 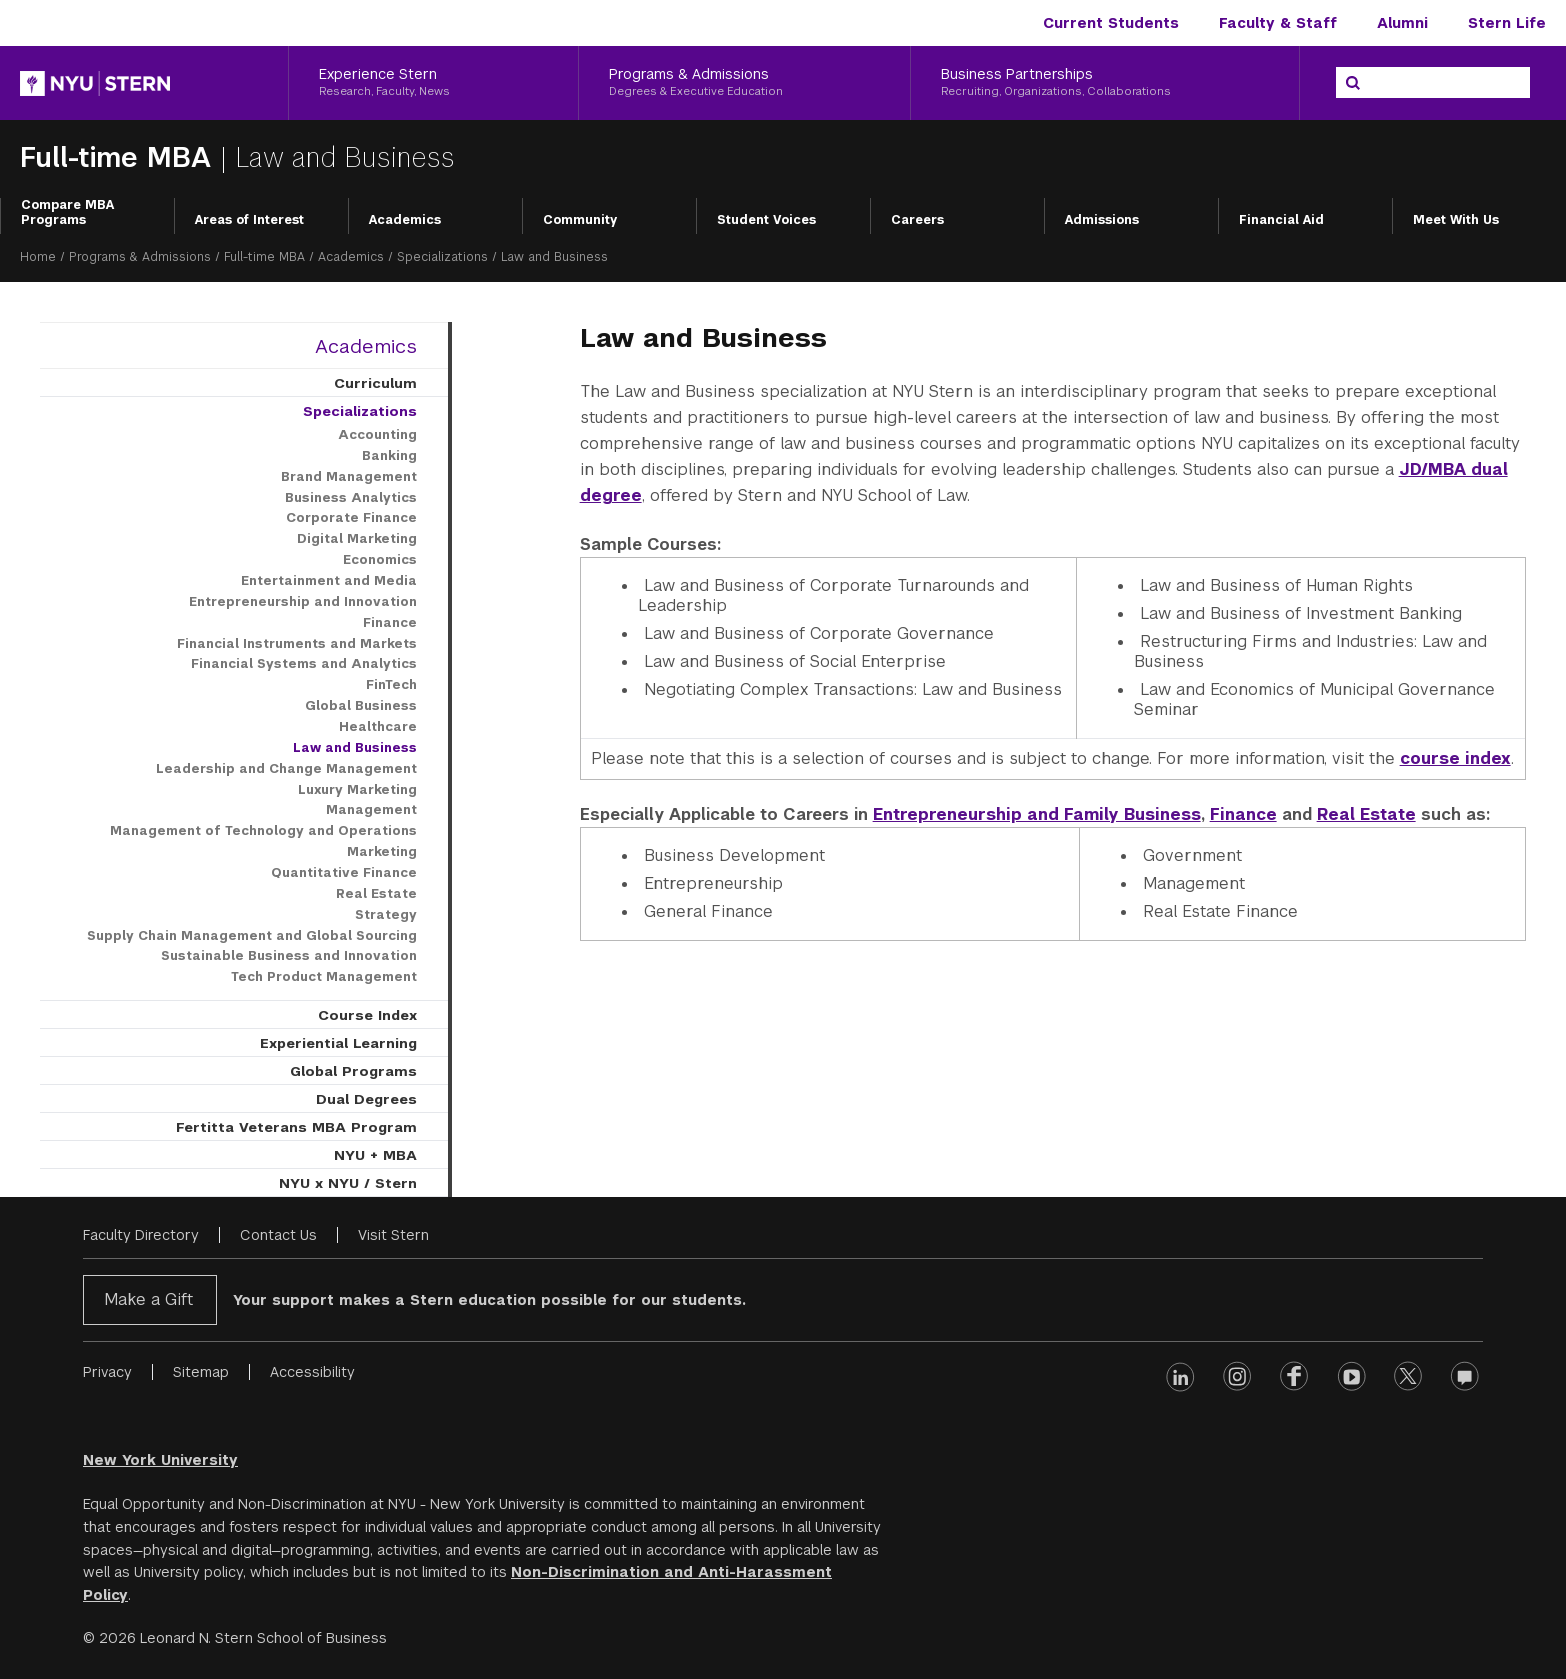 What do you see at coordinates (442, 257) in the screenshot?
I see `Specializations` at bounding box center [442, 257].